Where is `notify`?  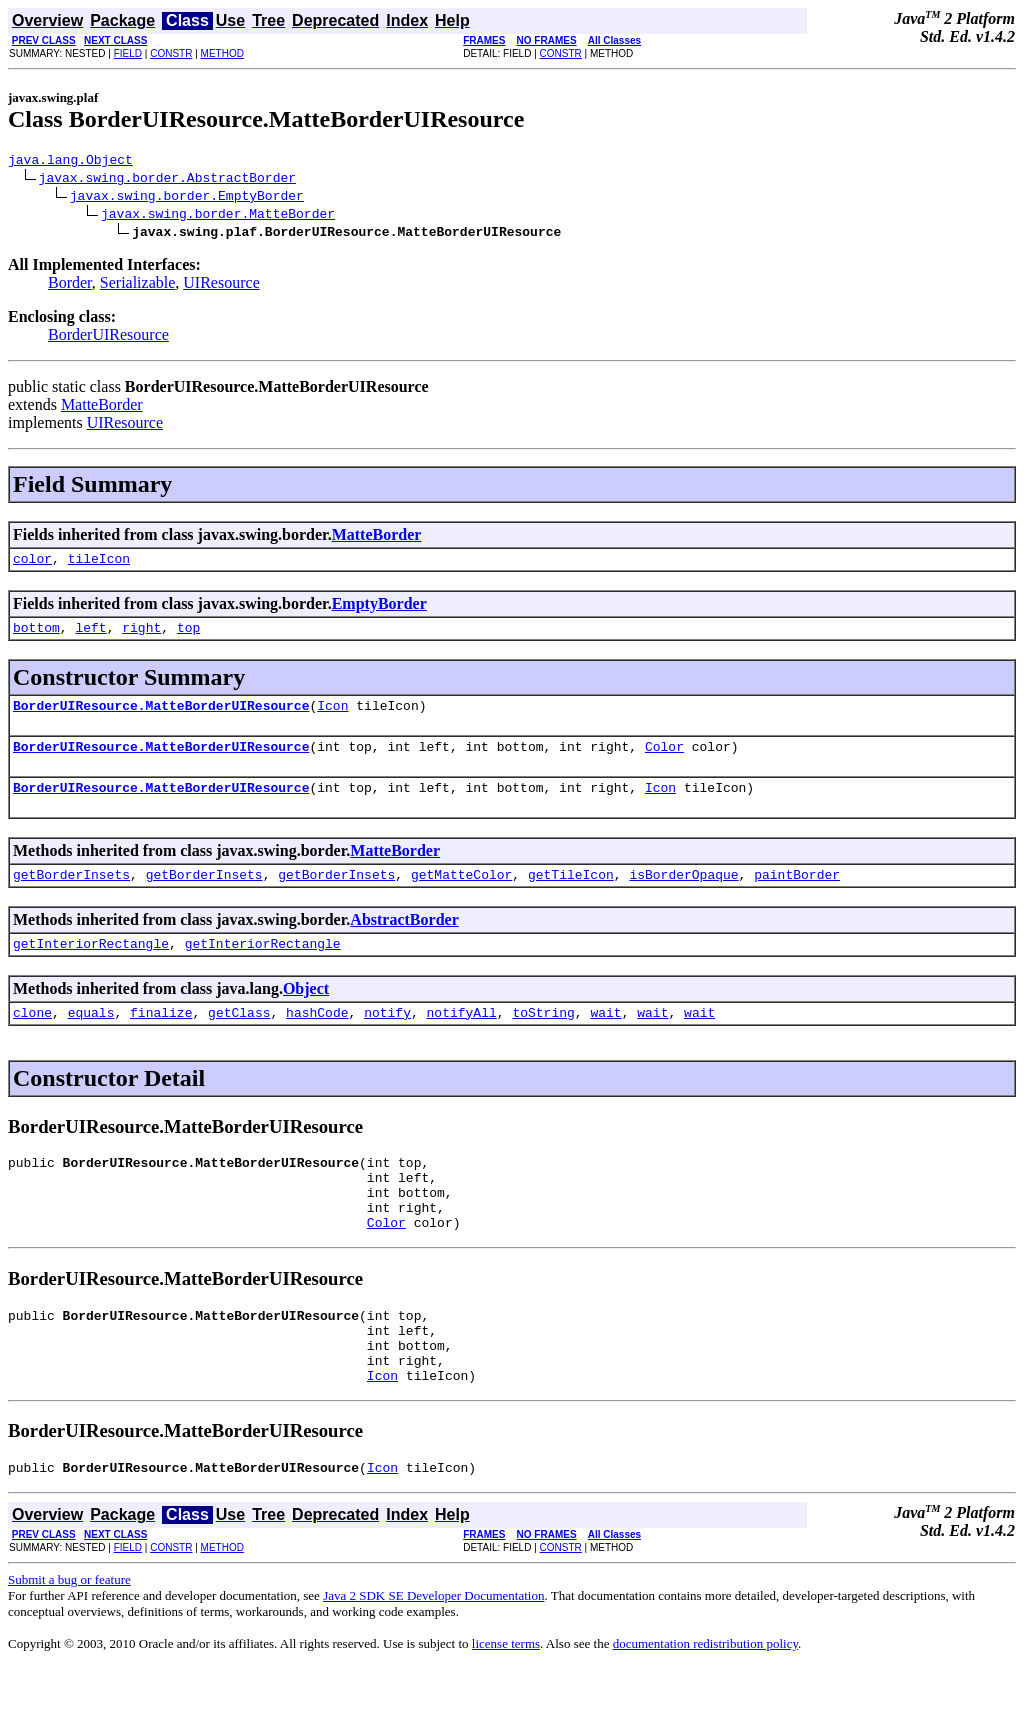 notify is located at coordinates (387, 1039).